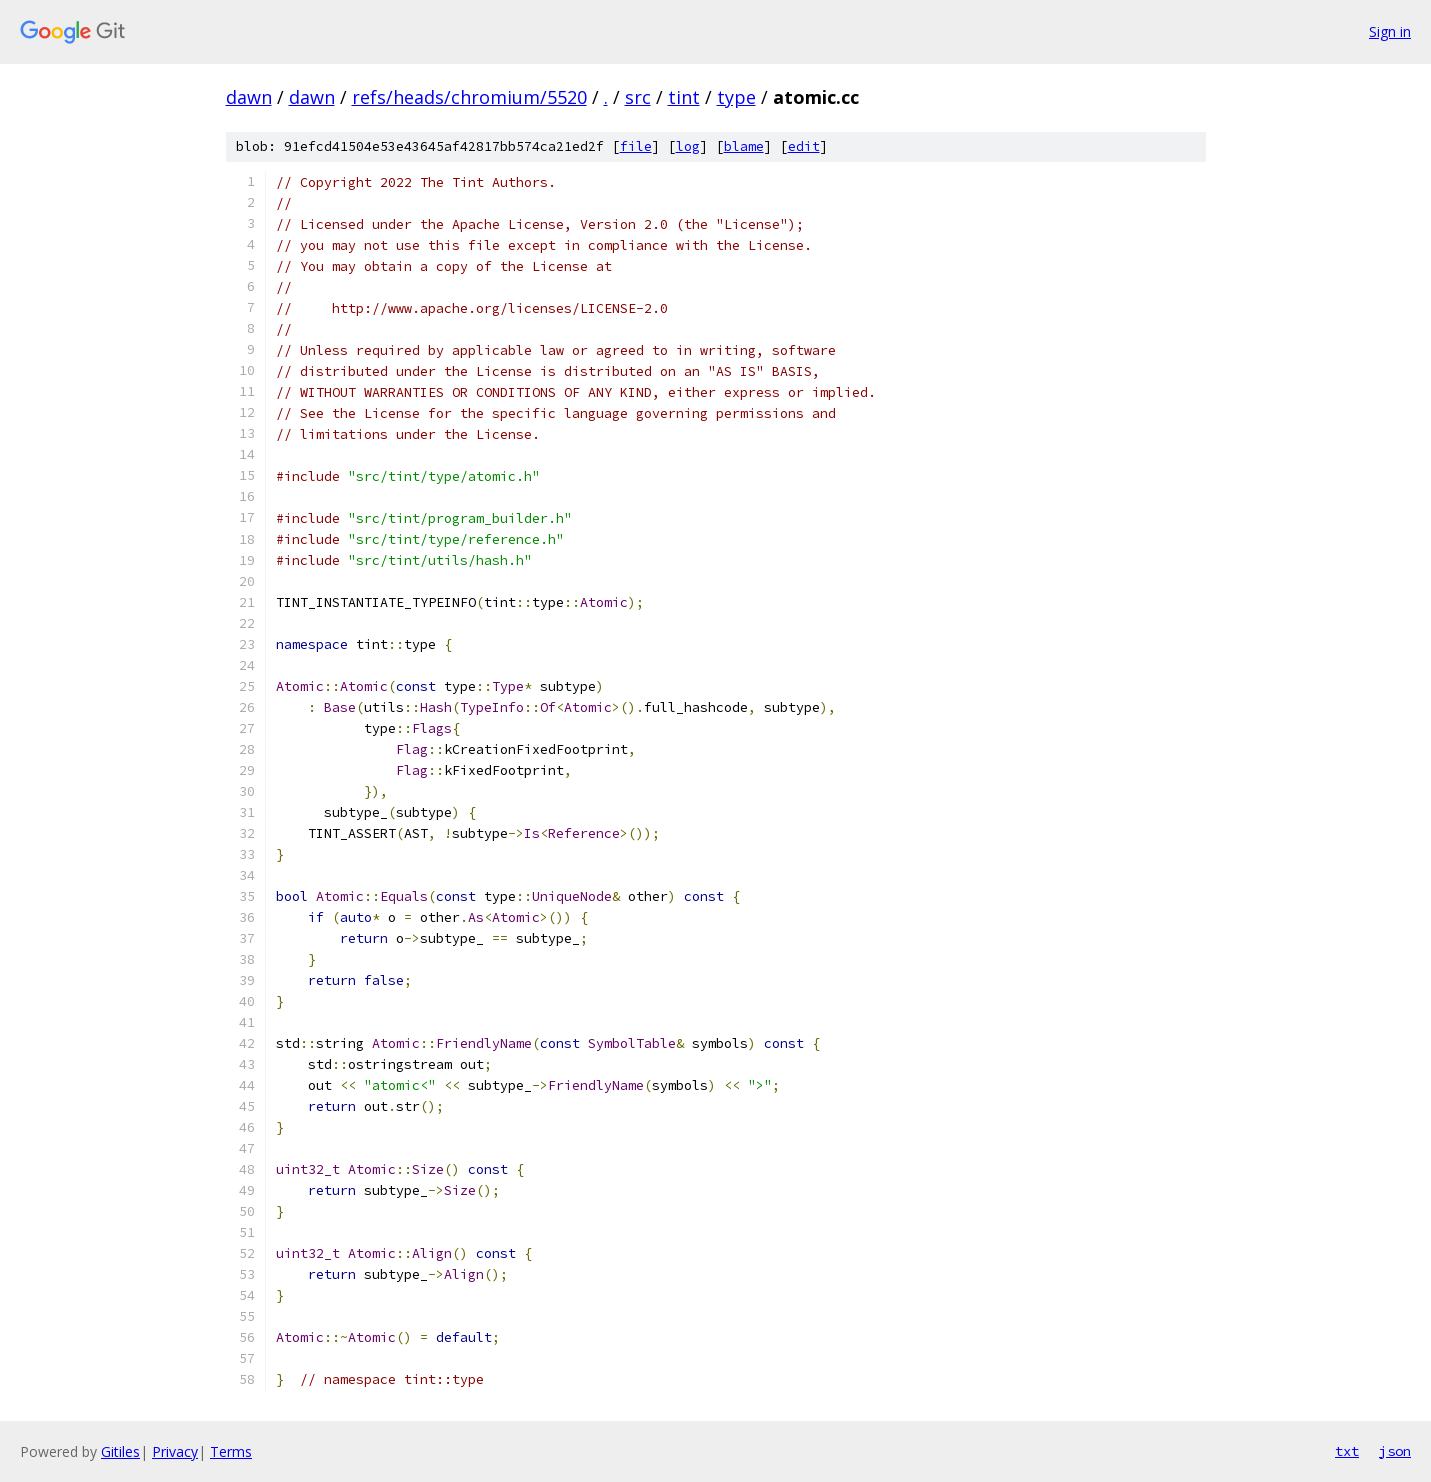 This screenshot has height=1482, width=1431. I want to click on blame, so click(744, 146).